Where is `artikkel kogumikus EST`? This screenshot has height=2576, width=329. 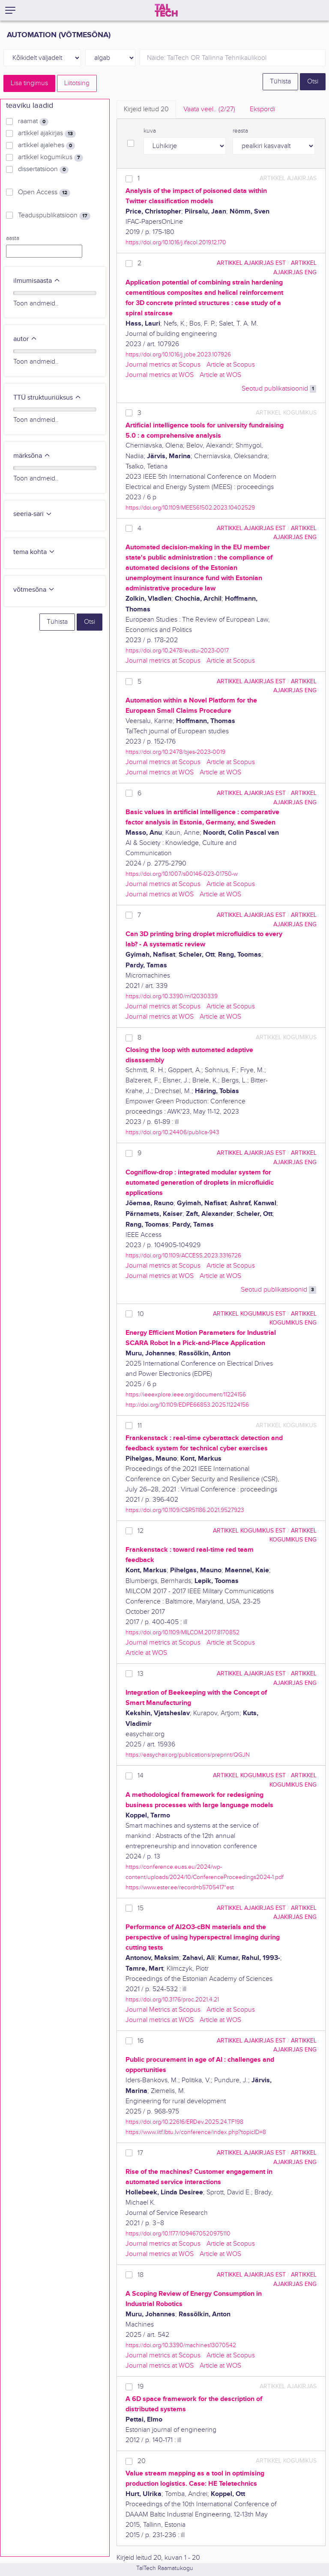
artikkel kogumikus EST is located at coordinates (249, 1313).